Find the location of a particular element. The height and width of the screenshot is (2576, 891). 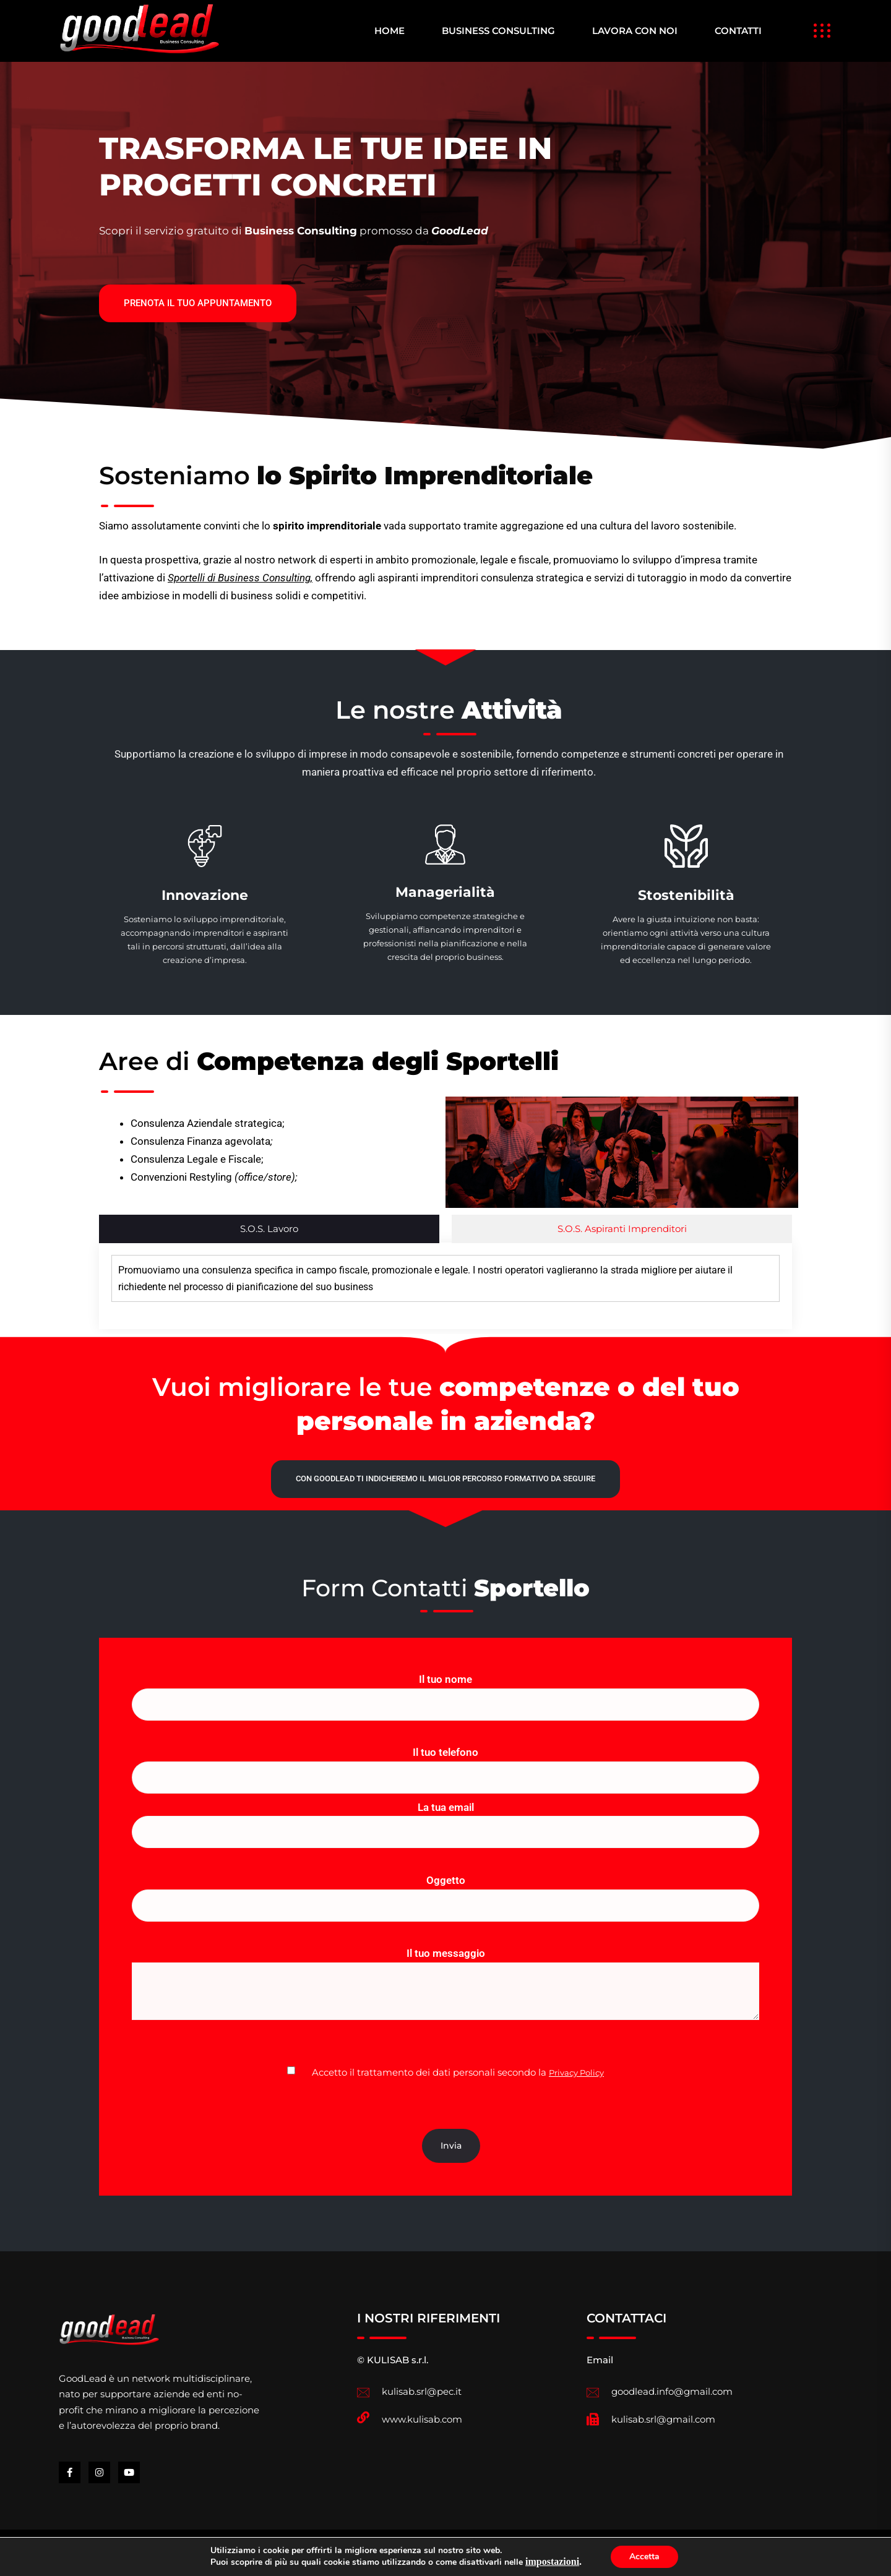

Il tuo telefono is located at coordinates (445, 1765).